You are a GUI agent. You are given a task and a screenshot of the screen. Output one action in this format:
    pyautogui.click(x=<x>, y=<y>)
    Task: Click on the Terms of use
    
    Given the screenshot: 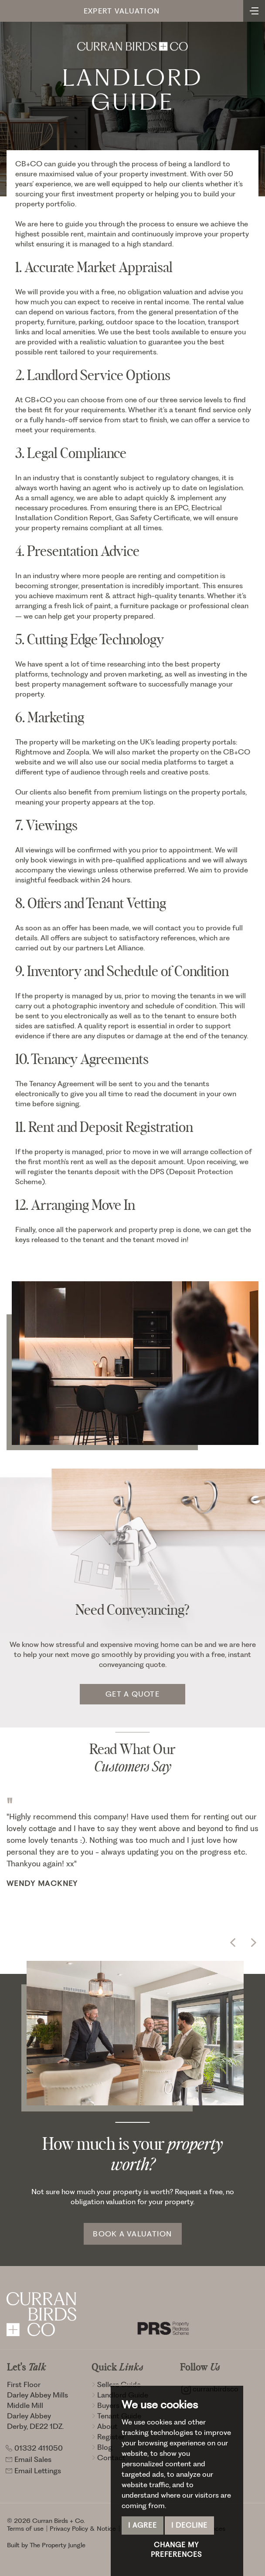 What is the action you would take?
    pyautogui.click(x=25, y=2528)
    